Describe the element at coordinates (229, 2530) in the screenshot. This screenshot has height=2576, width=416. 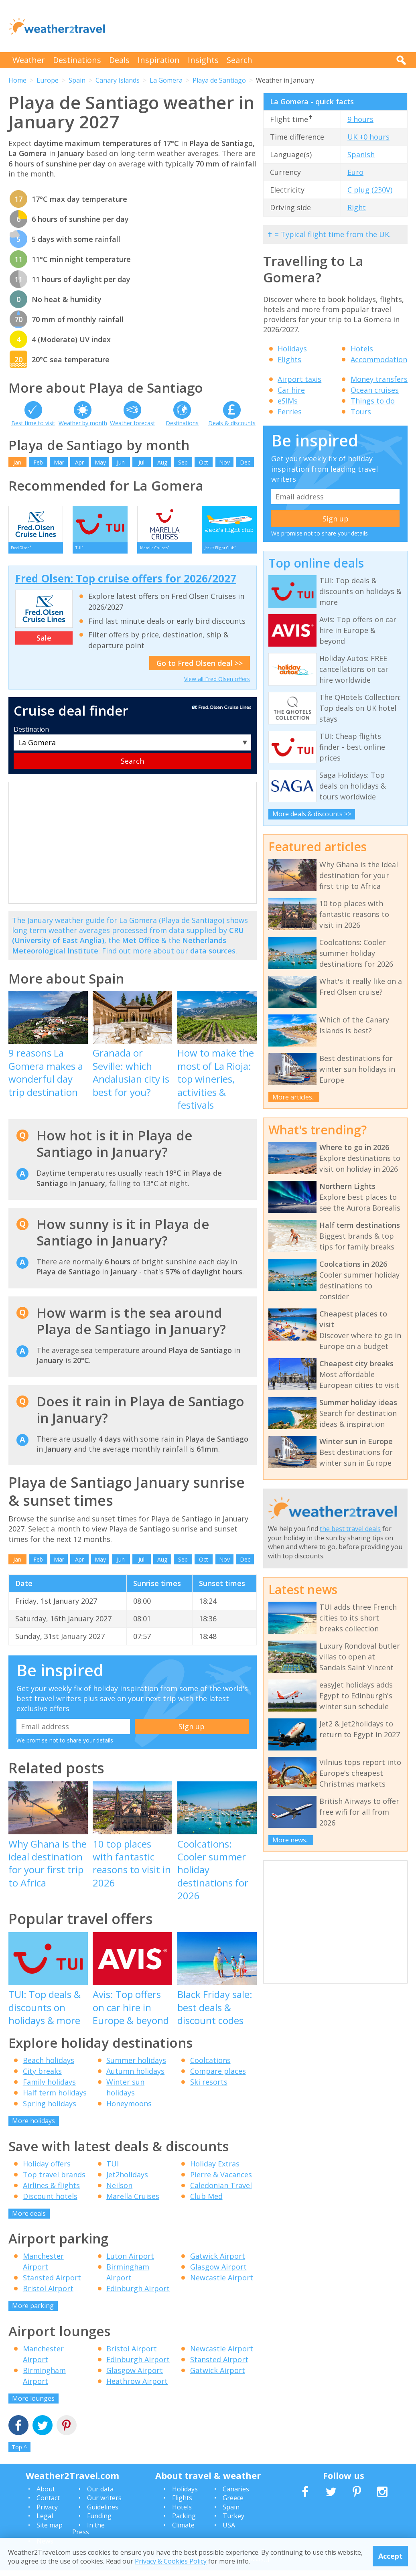
I see `USA` at that location.